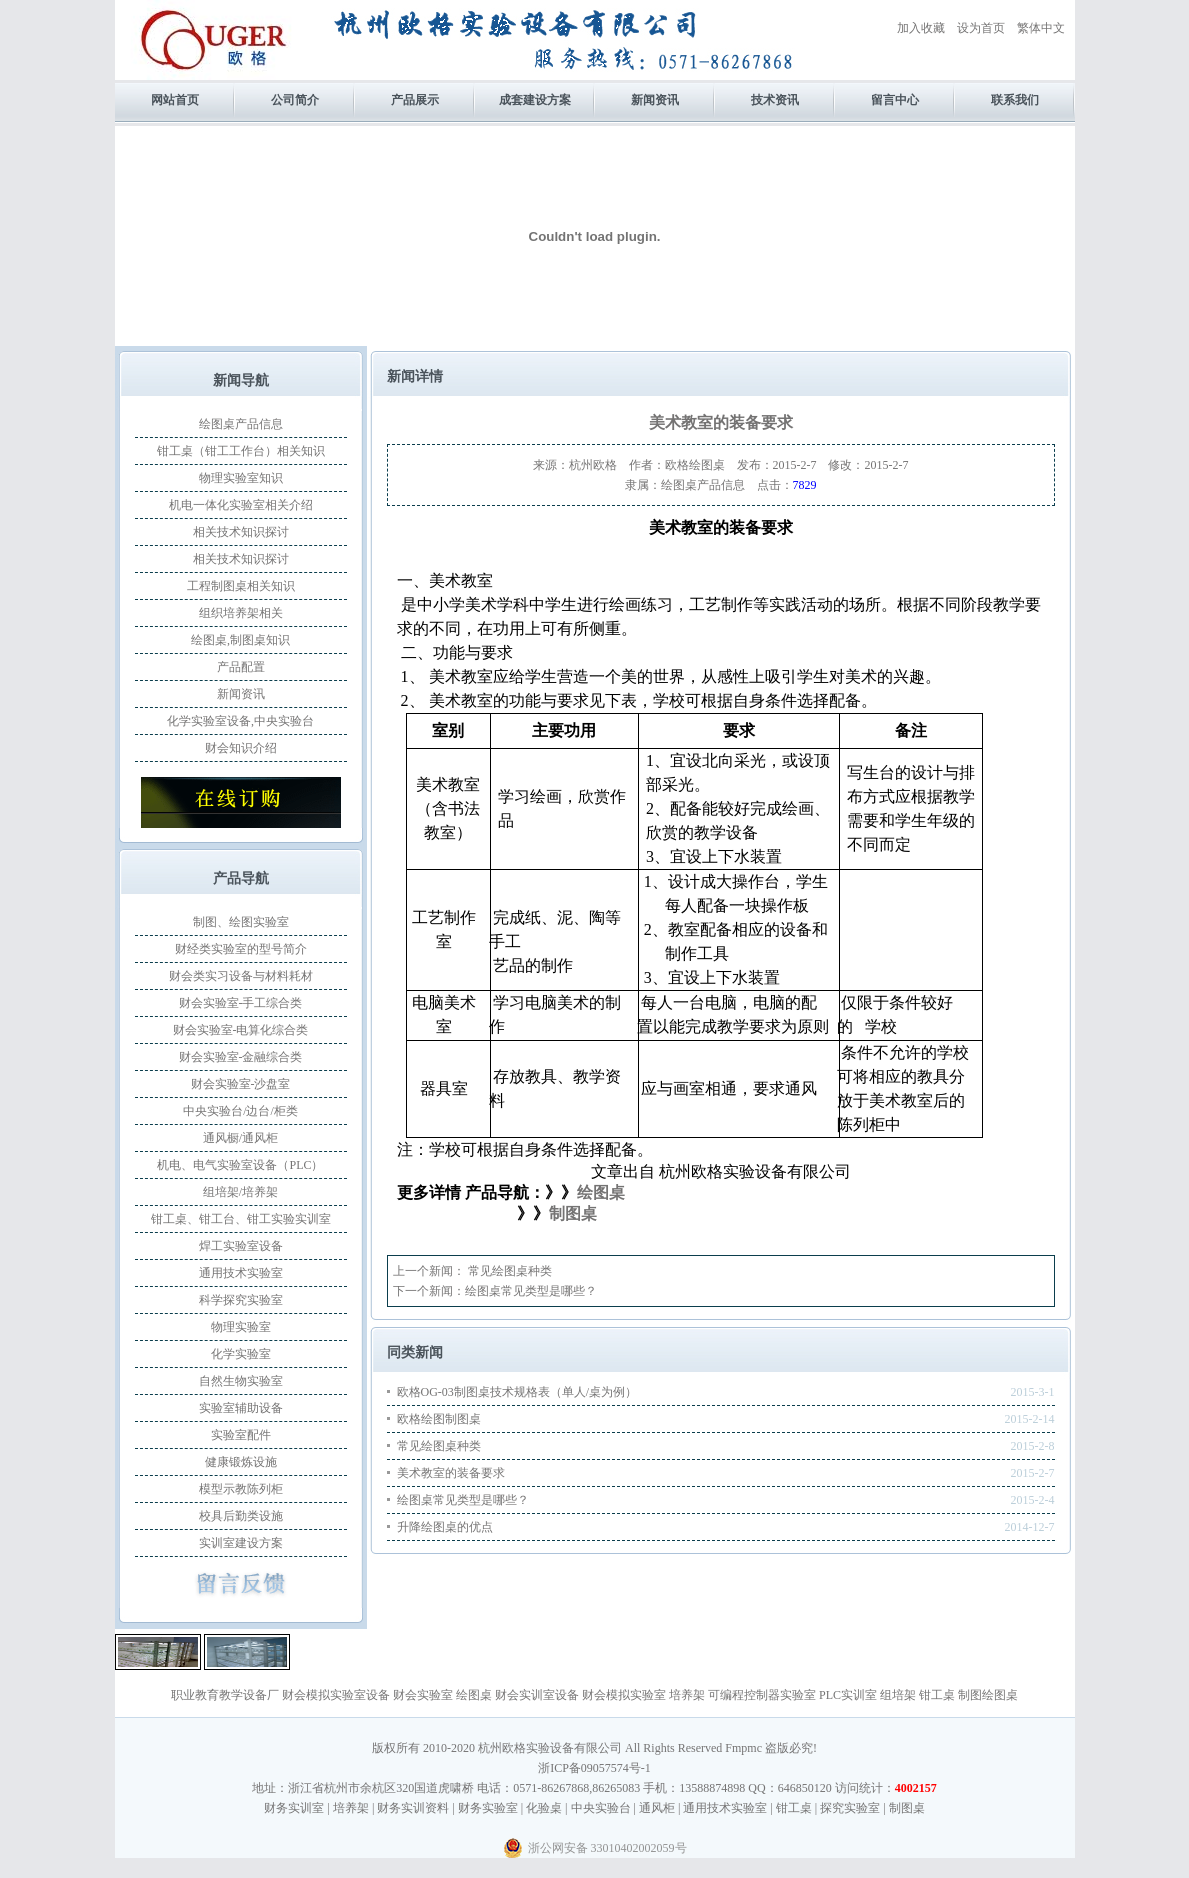 The height and width of the screenshot is (1878, 1189). Describe the element at coordinates (294, 1808) in the screenshot. I see `财务实训室` at that location.